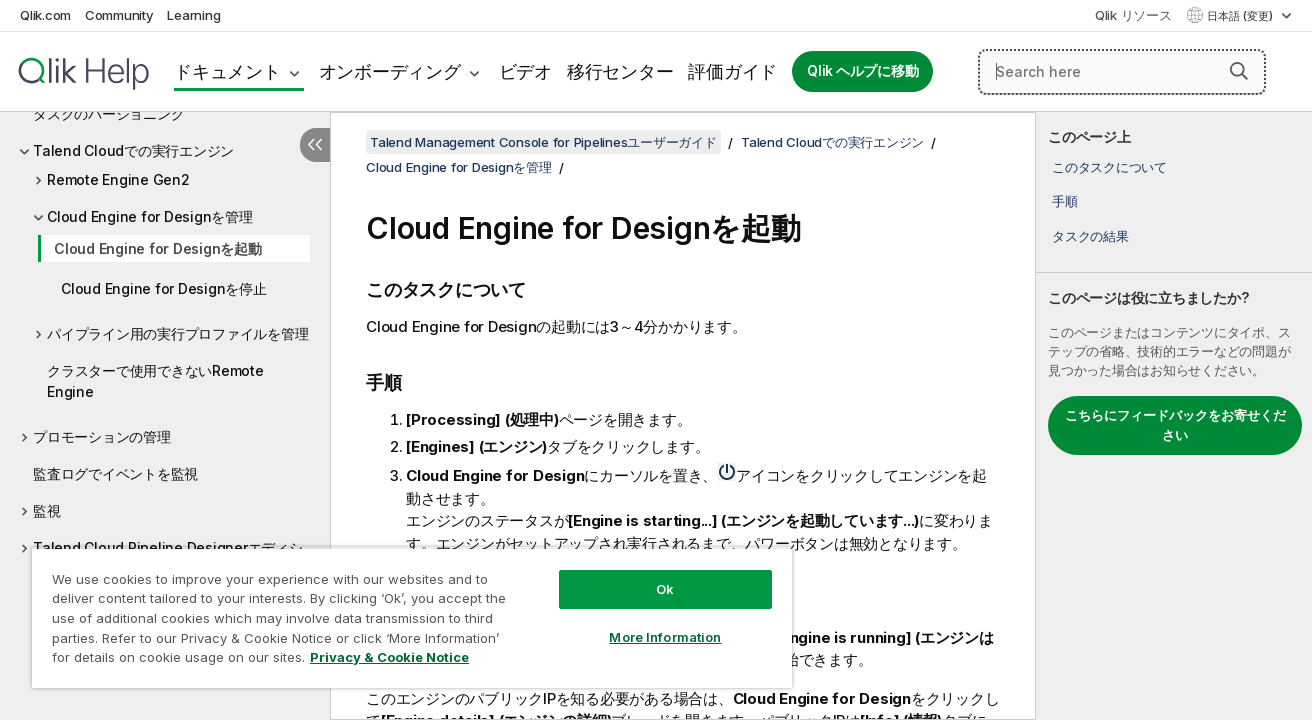  I want to click on 評価ガイド, so click(732, 71).